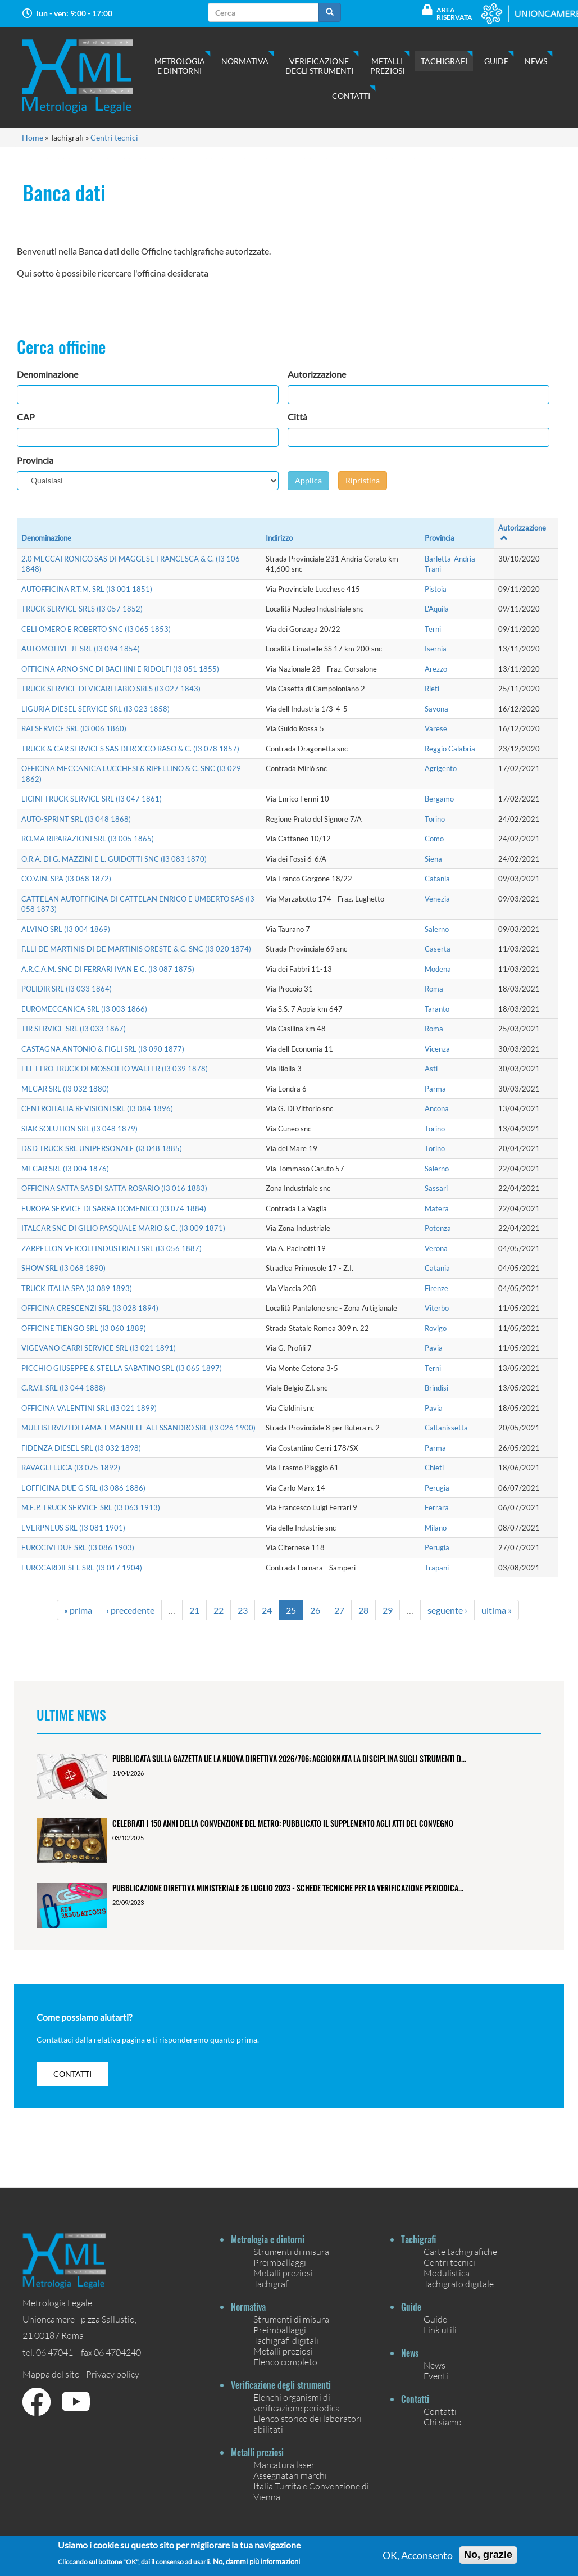 Image resolution: width=578 pixels, height=2576 pixels. What do you see at coordinates (35, 460) in the screenshot?
I see `Provincia` at bounding box center [35, 460].